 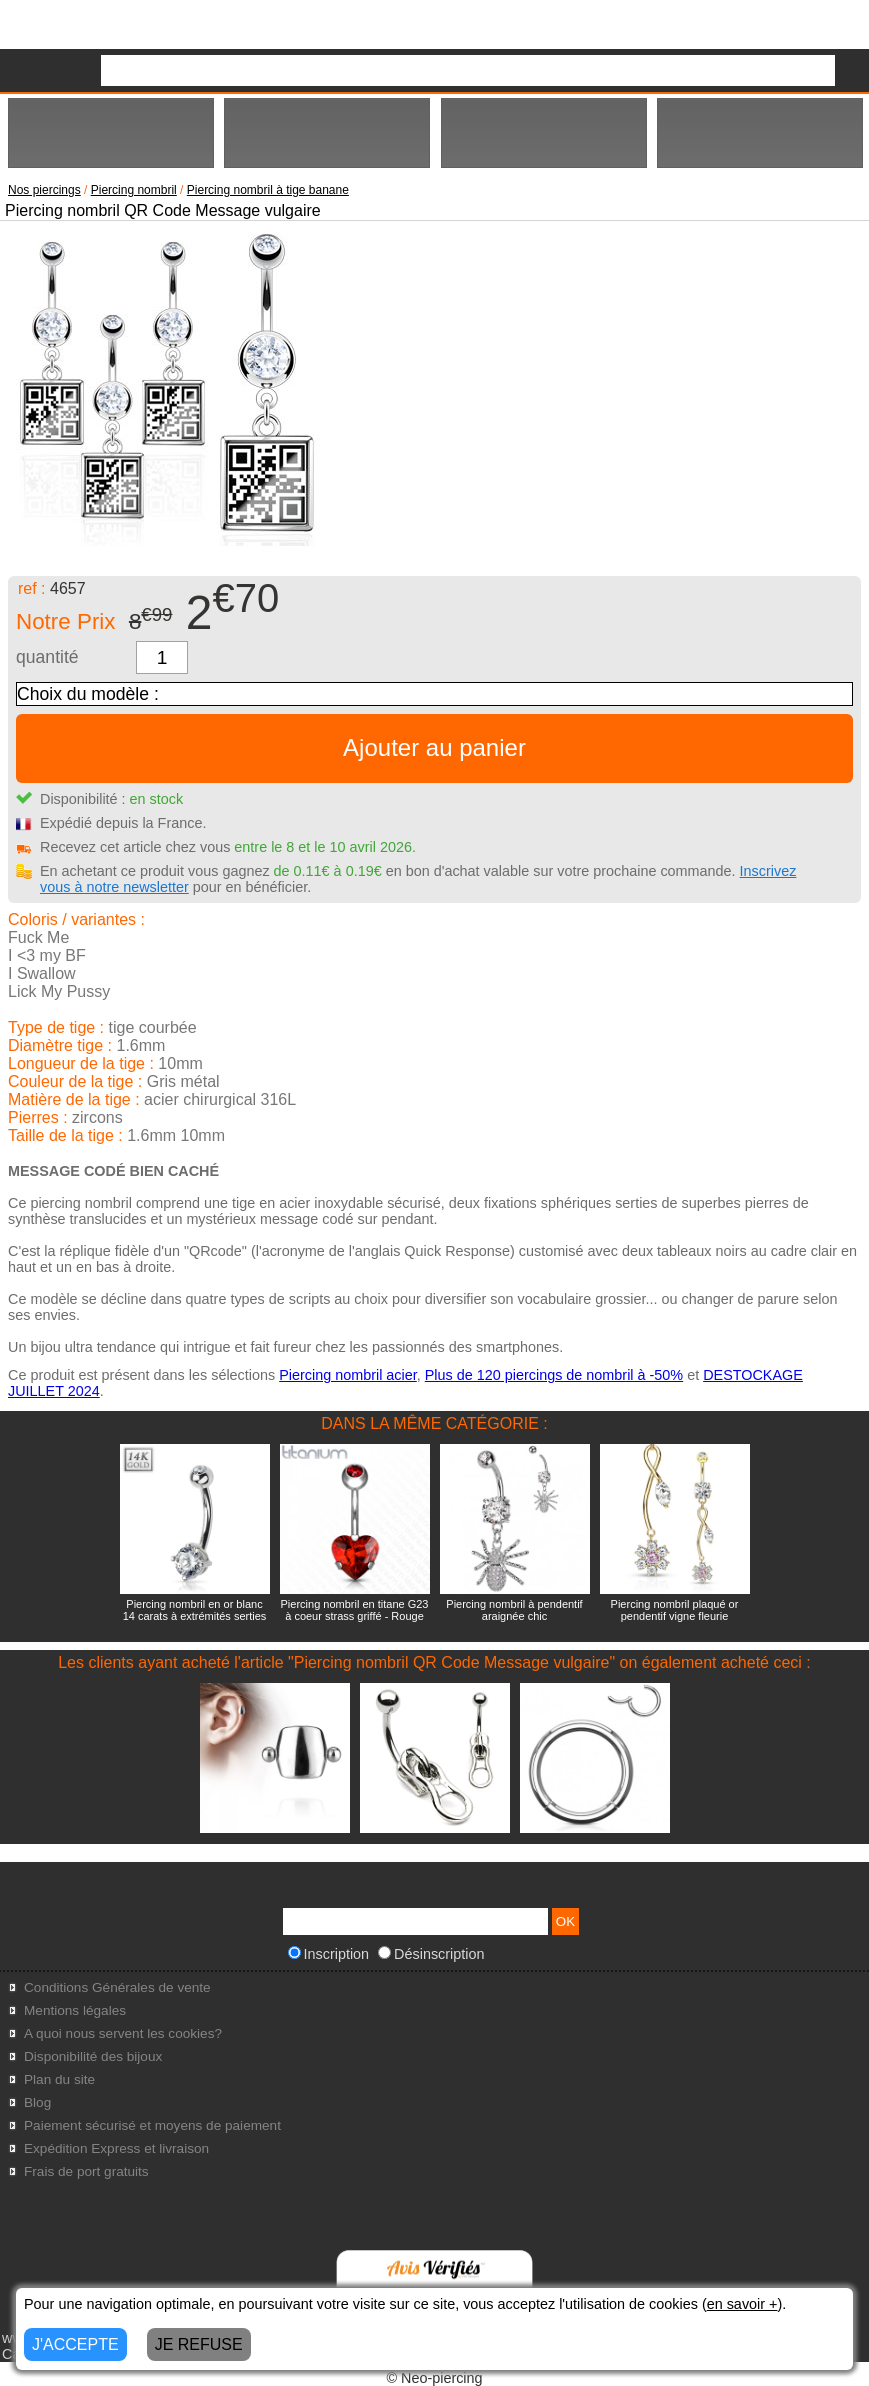 What do you see at coordinates (47, 657) in the screenshot?
I see `quantité` at bounding box center [47, 657].